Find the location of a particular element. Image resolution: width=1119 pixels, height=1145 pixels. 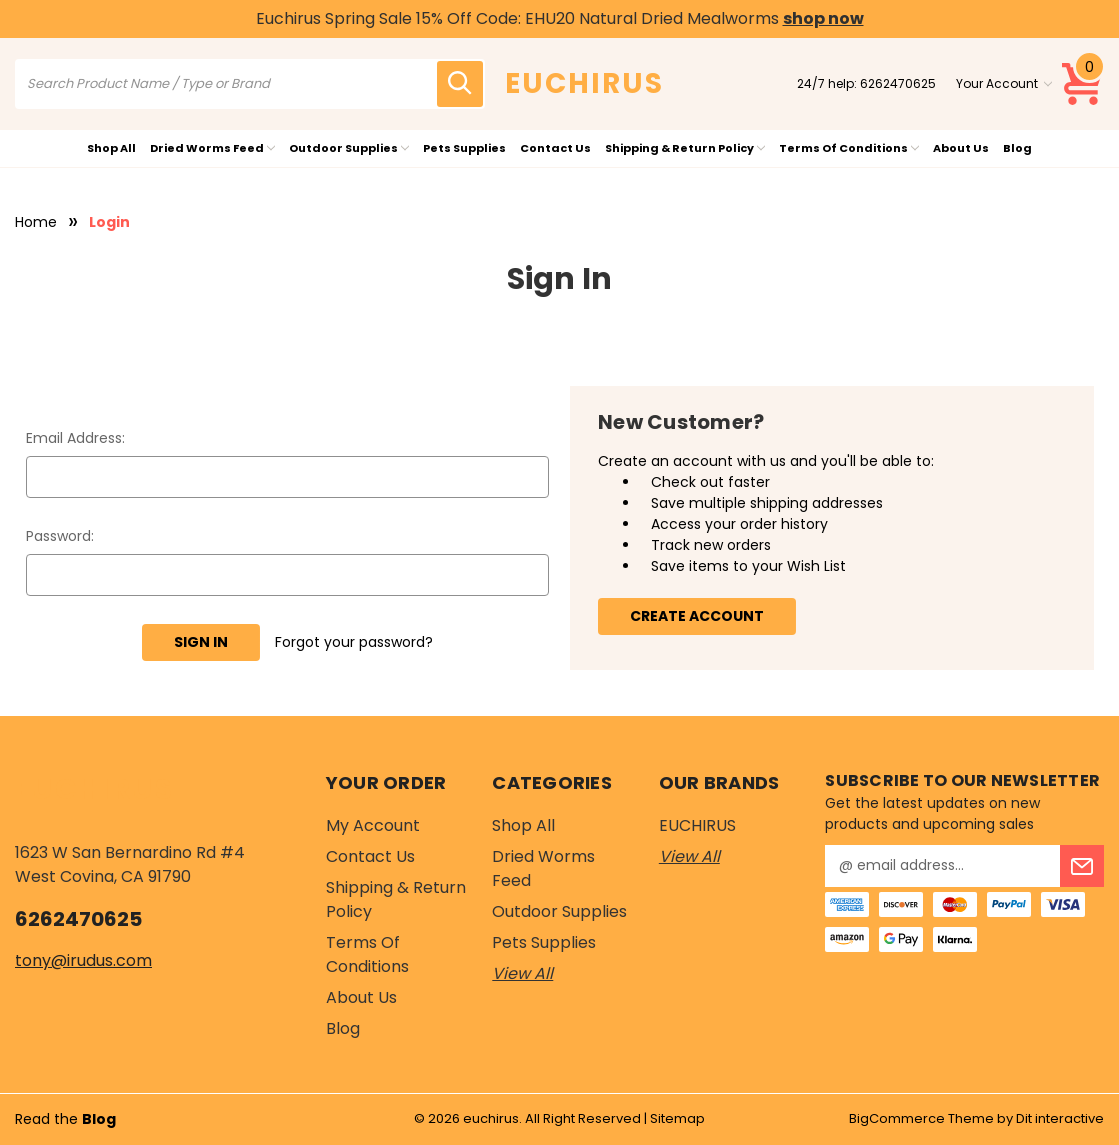

Blog is located at coordinates (1017, 148).